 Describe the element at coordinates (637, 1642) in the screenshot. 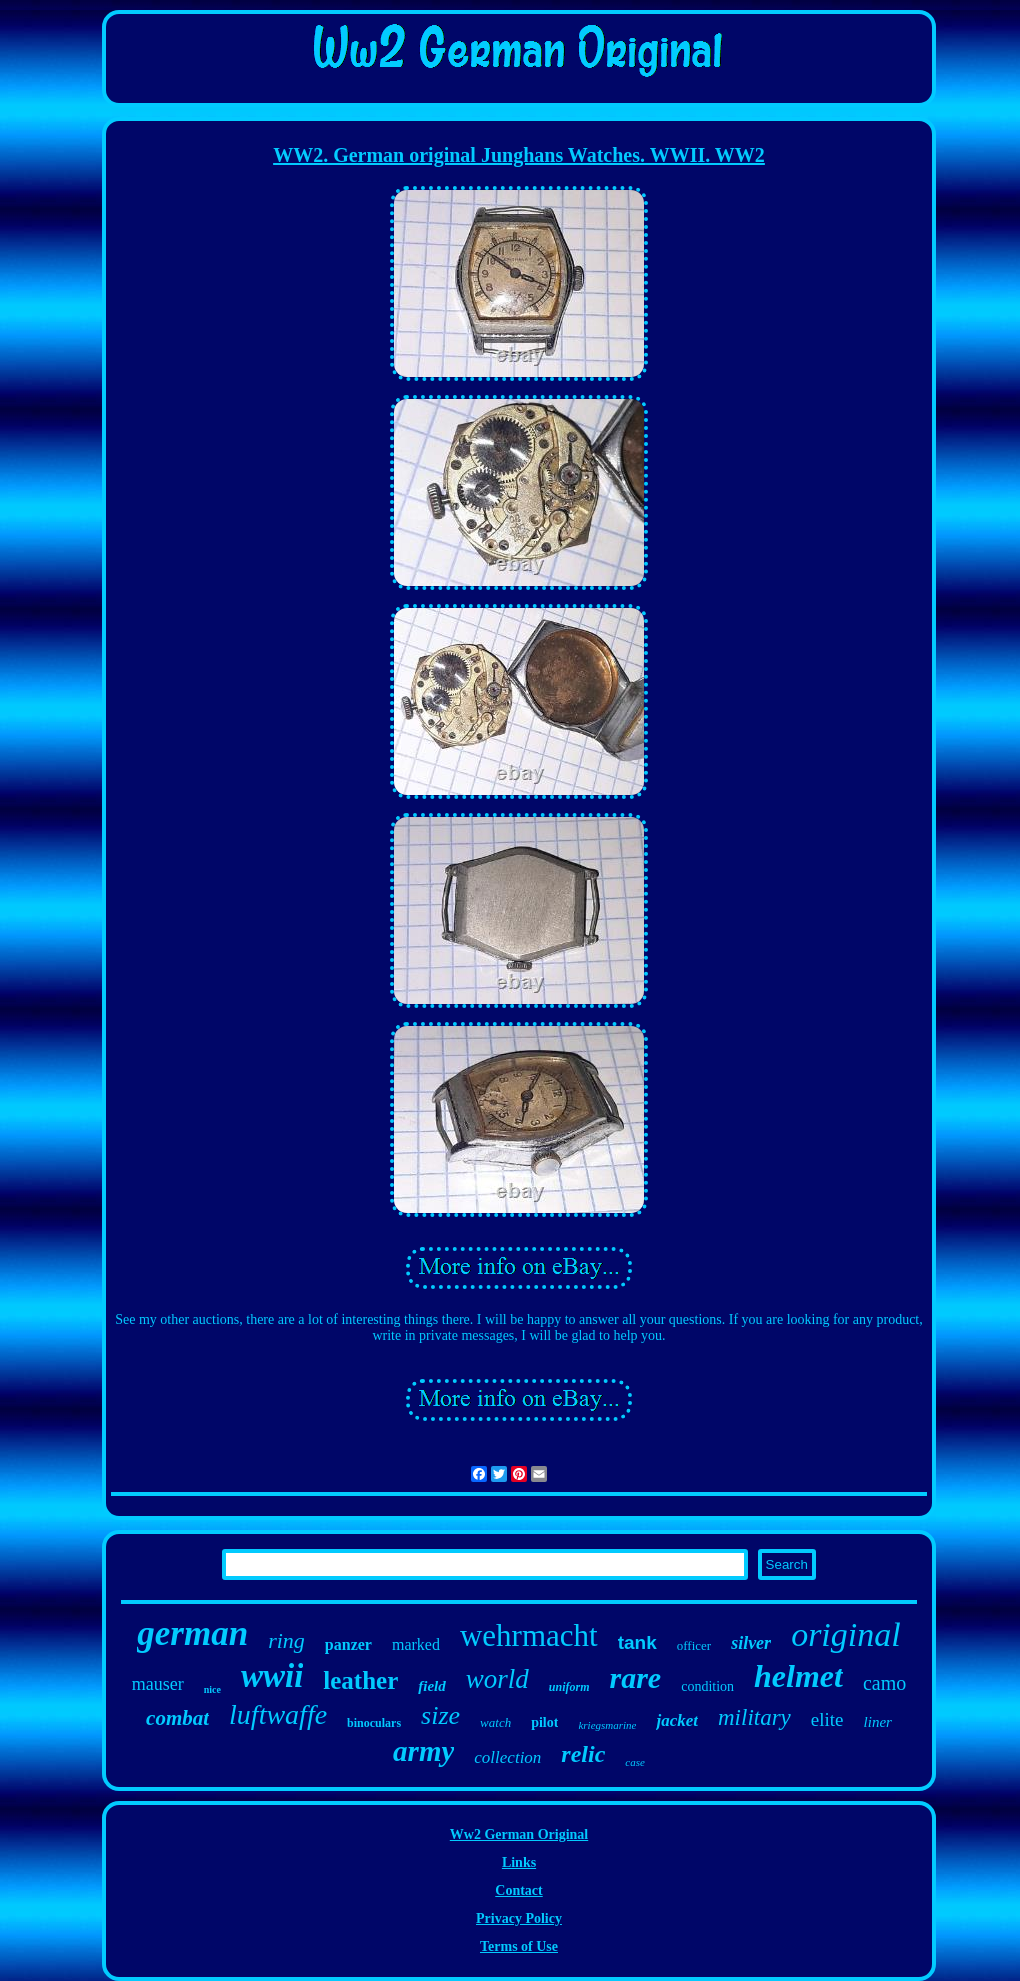

I see `tank` at that location.